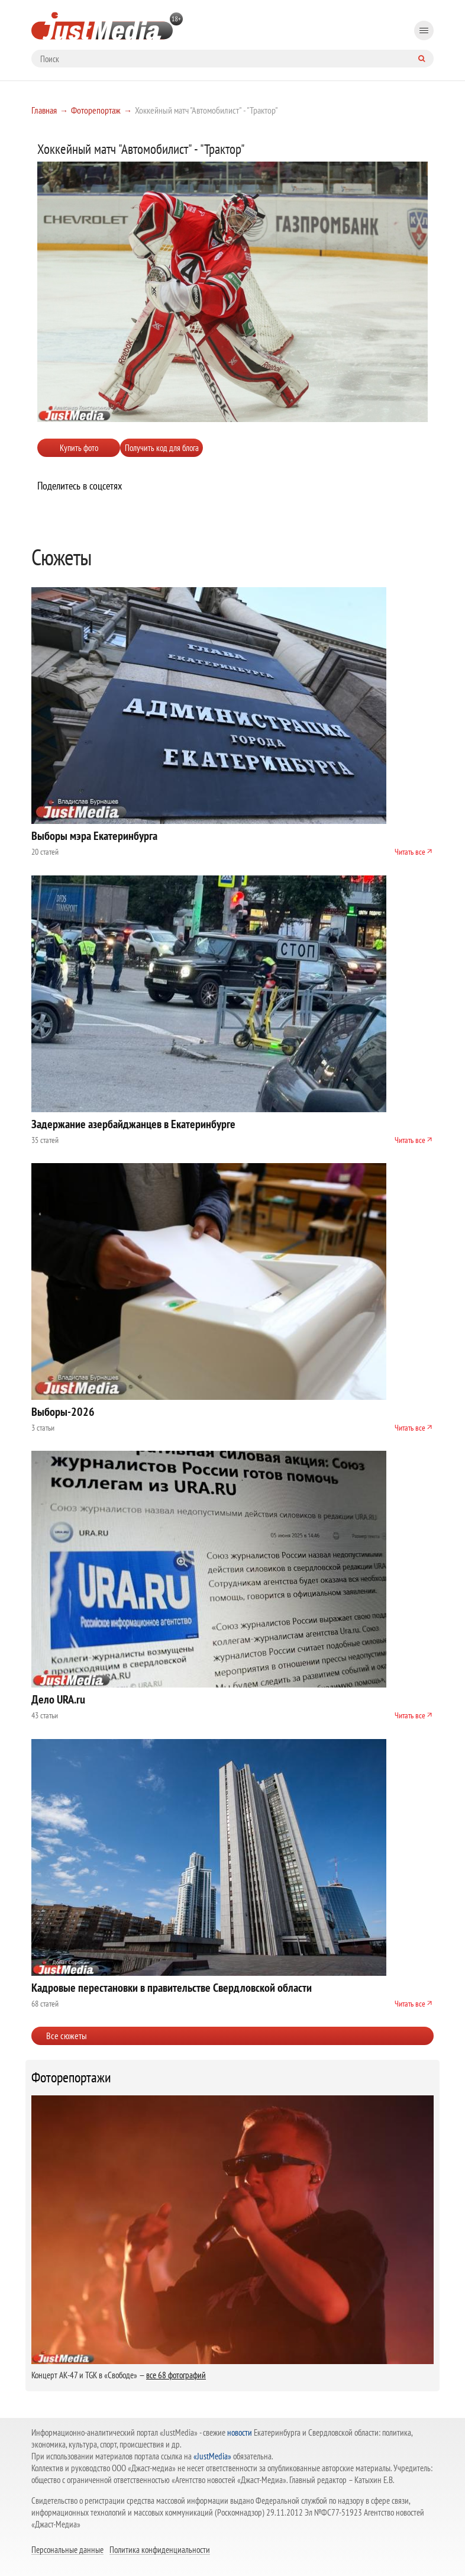 The width and height of the screenshot is (465, 2576). What do you see at coordinates (63, 1412) in the screenshot?
I see `Выборы-2026` at bounding box center [63, 1412].